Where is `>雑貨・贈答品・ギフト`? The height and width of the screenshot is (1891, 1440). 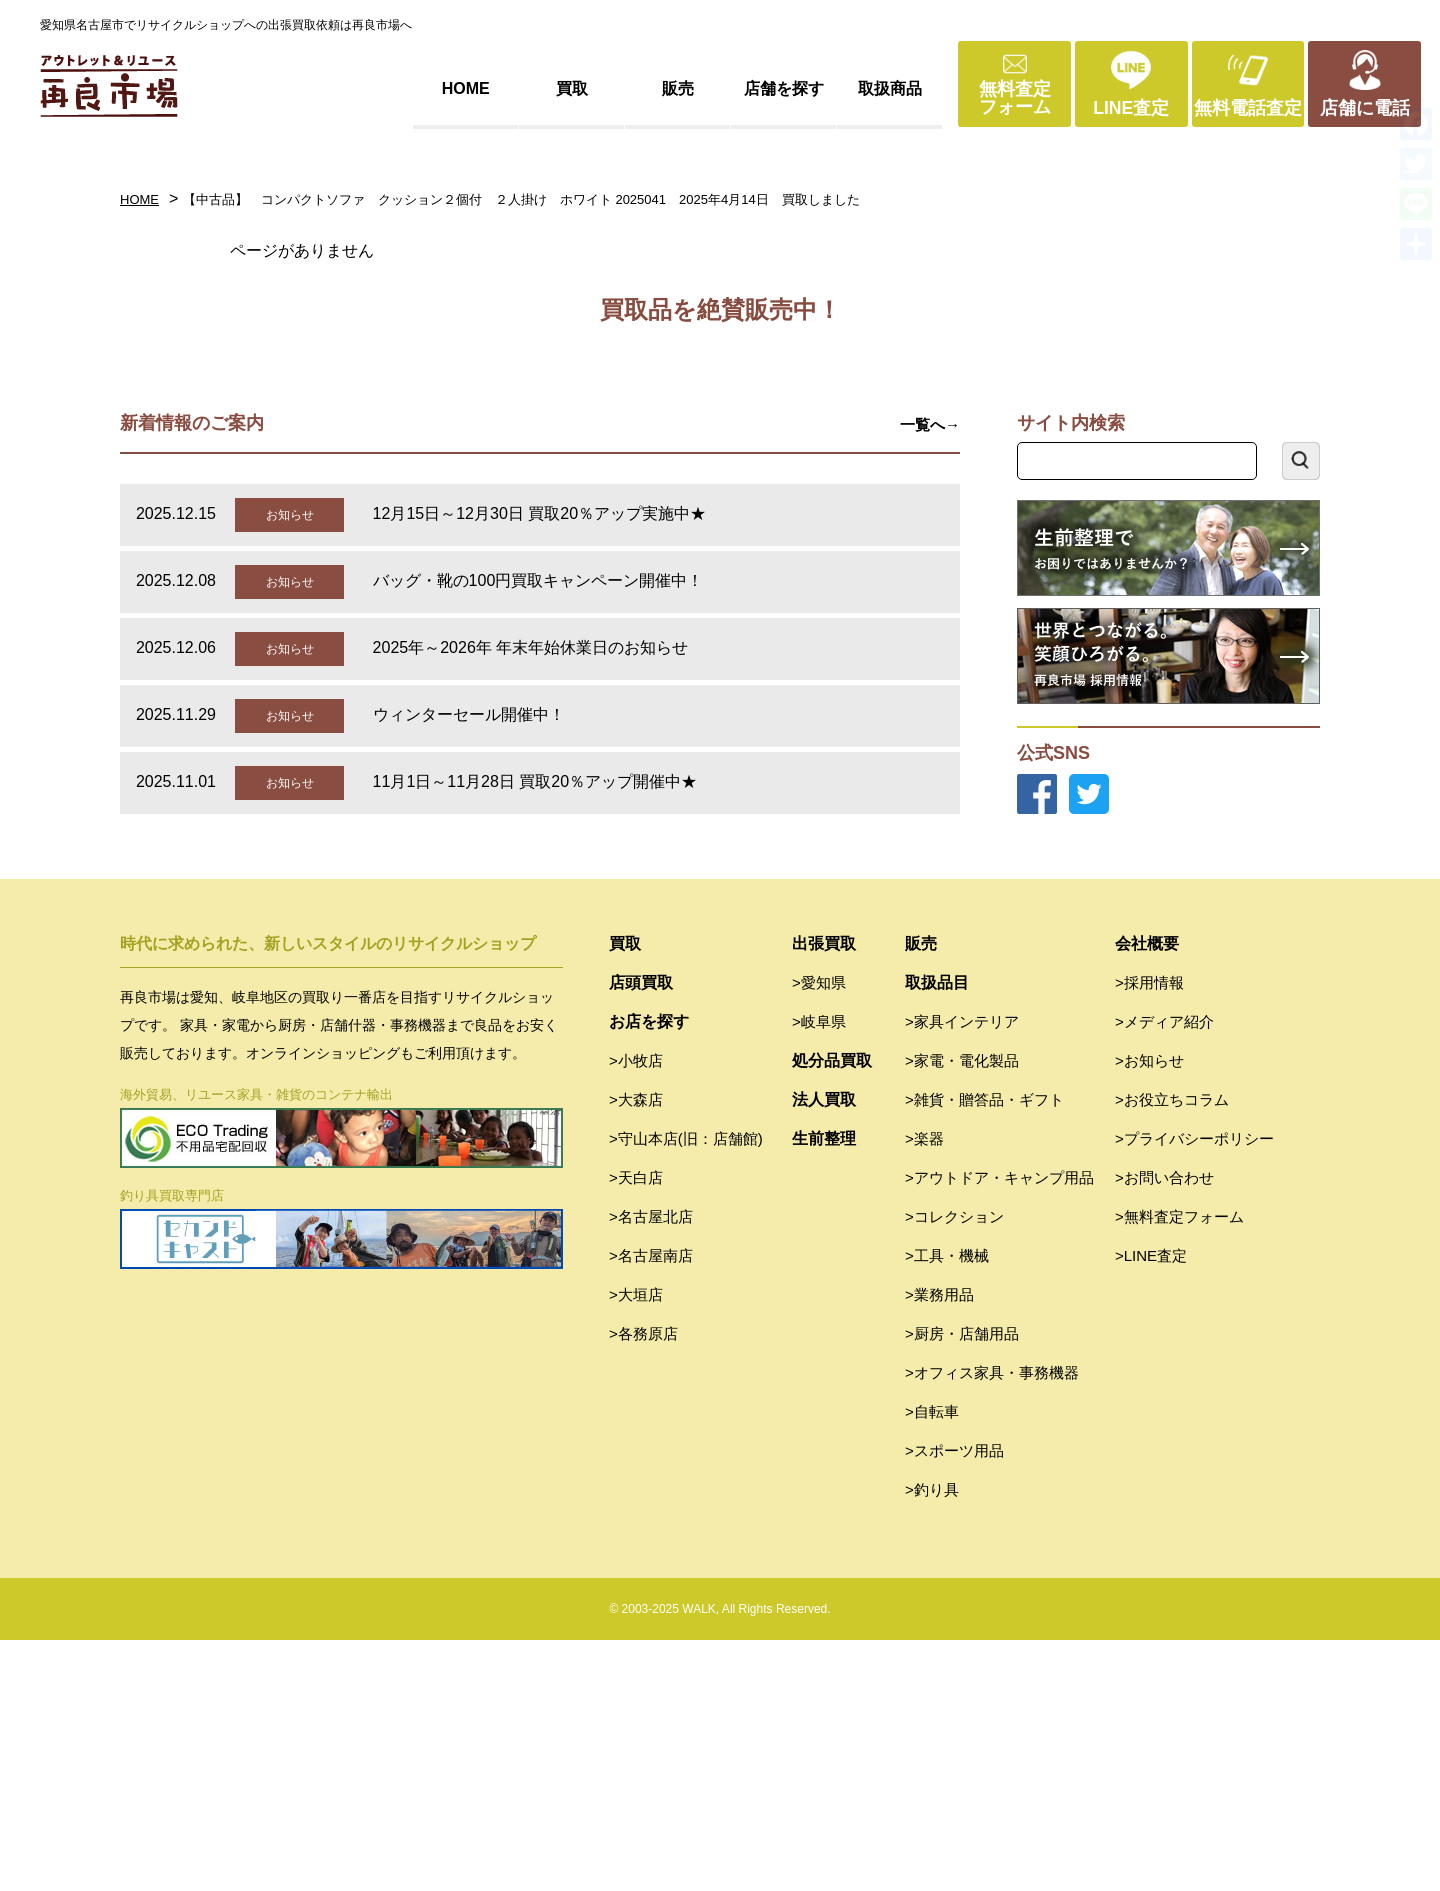 >雑貨・贈答品・ギフト is located at coordinates (984, 1350).